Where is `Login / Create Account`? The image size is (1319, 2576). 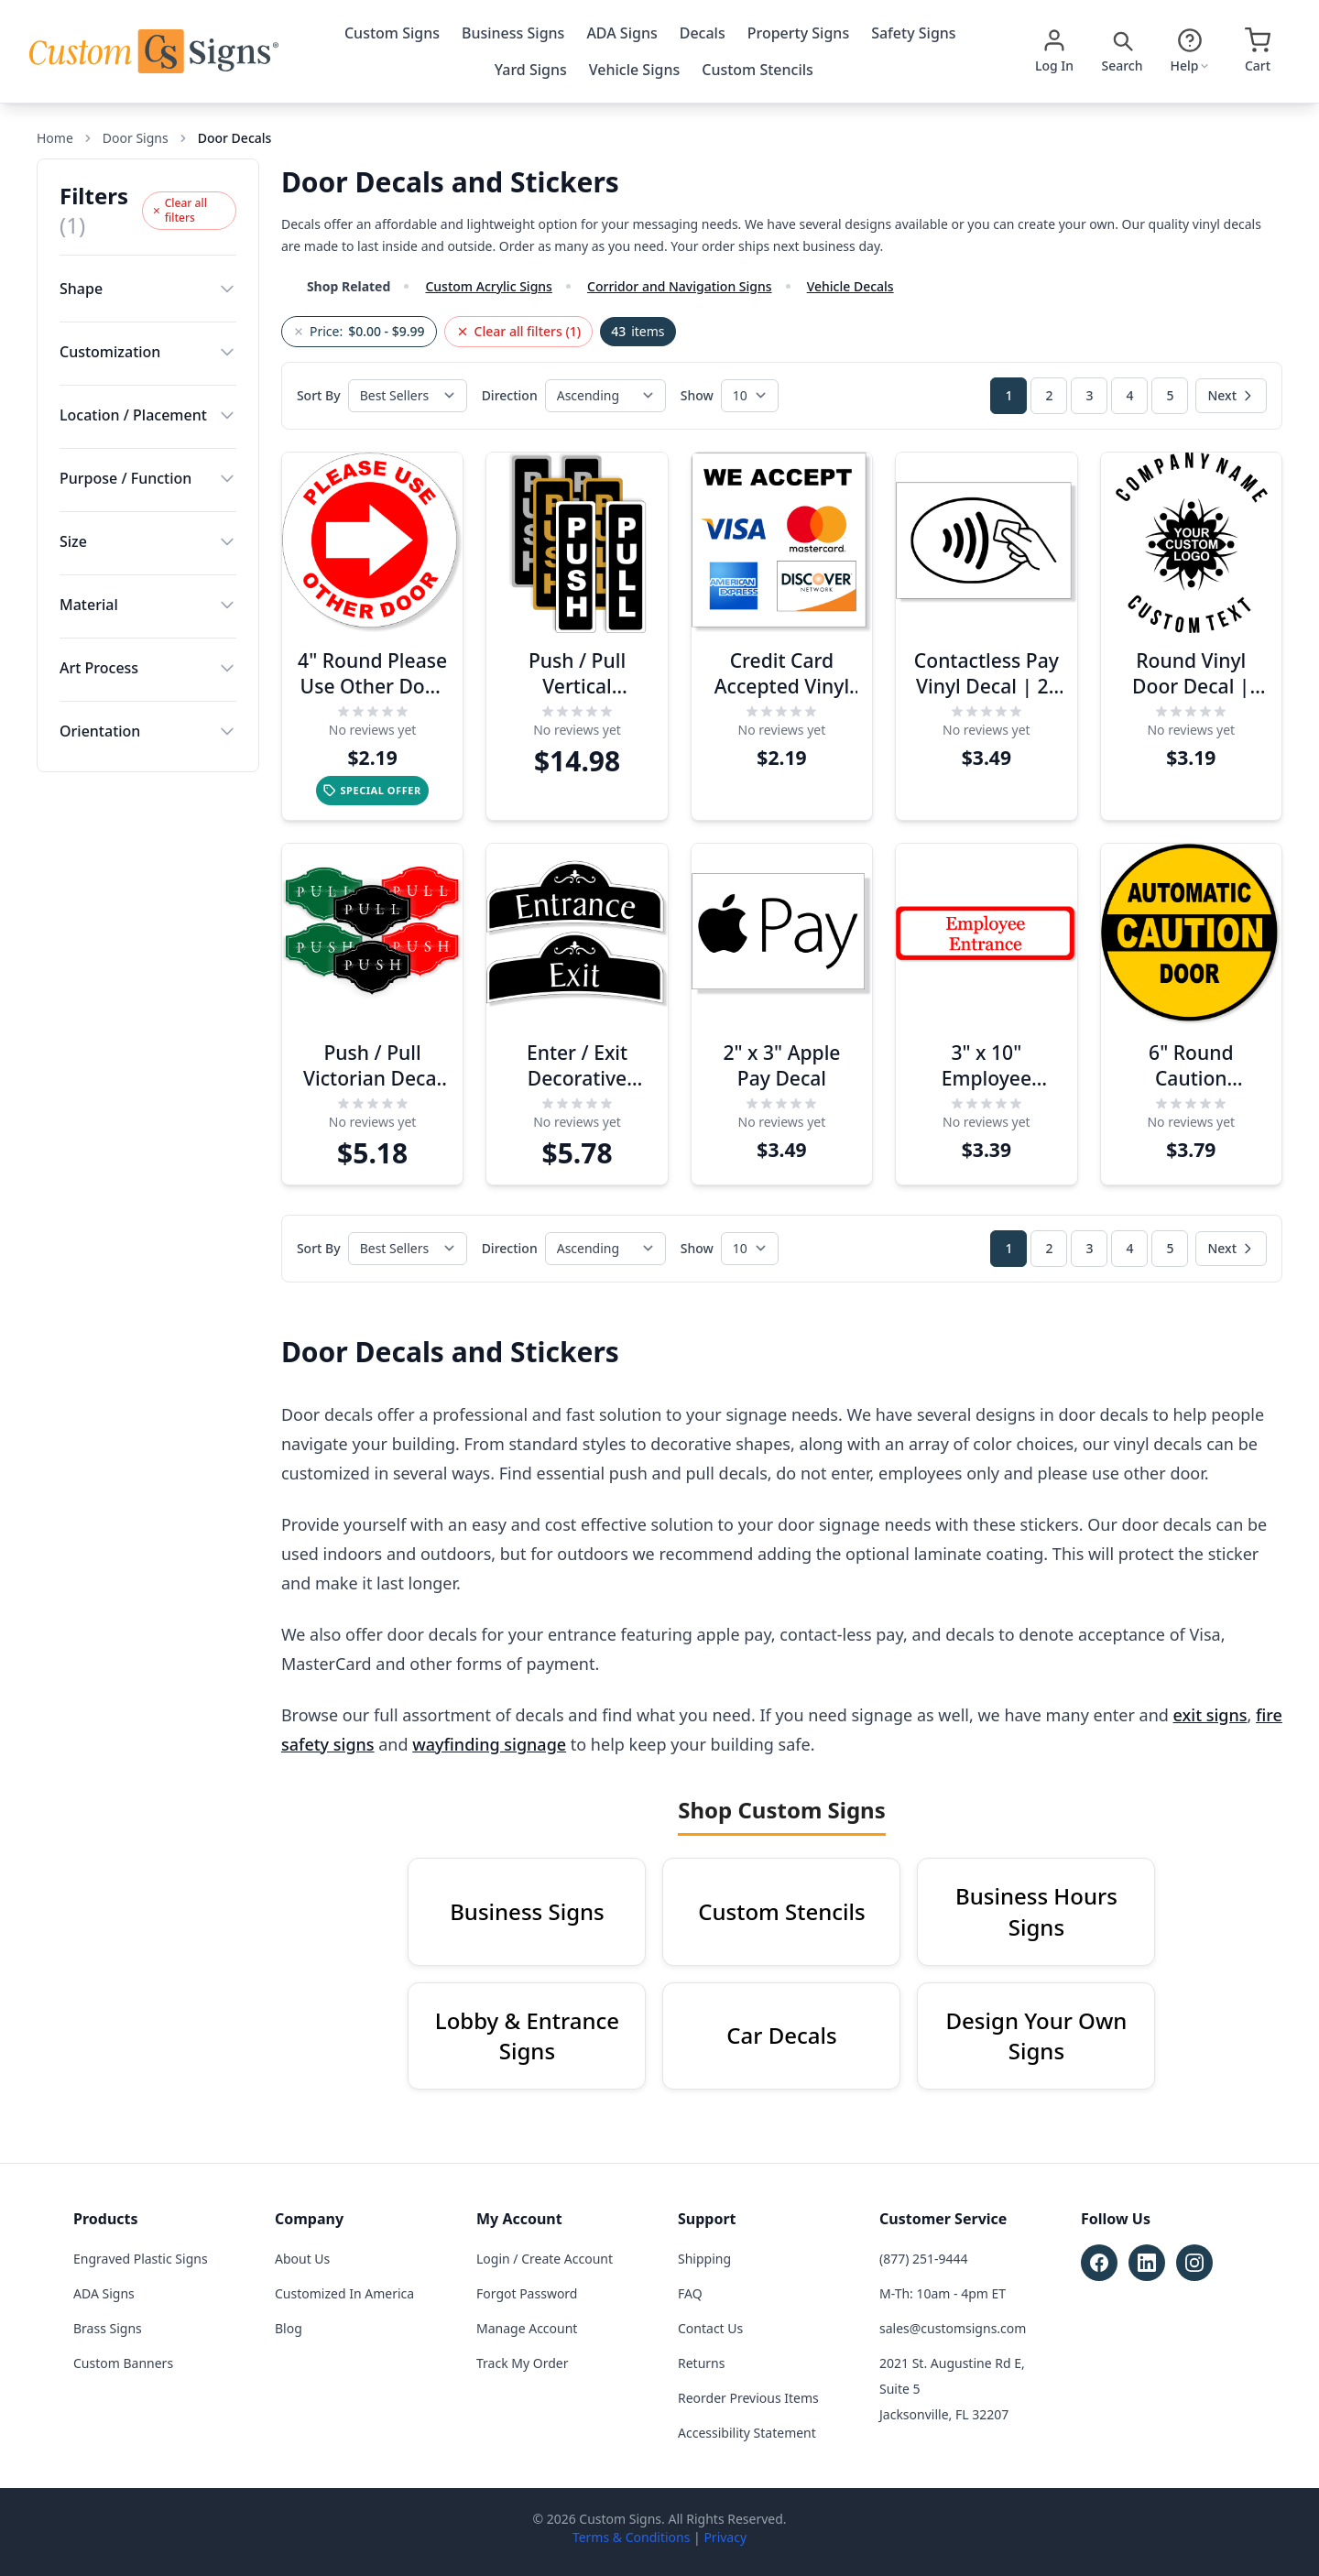
Login / Create Account is located at coordinates (544, 2258).